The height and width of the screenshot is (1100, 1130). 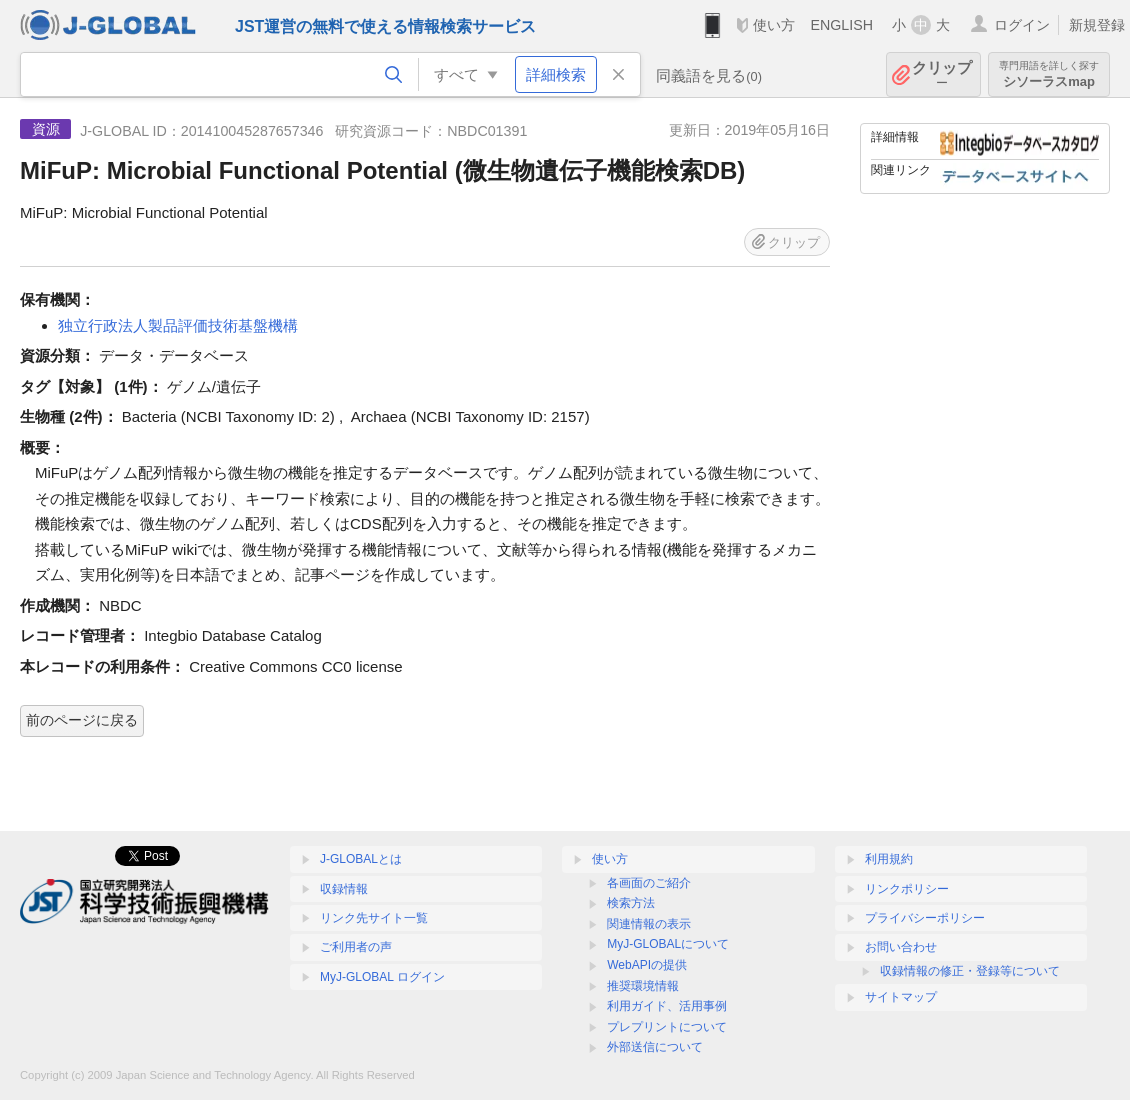 I want to click on 新規登録, so click(x=1097, y=25).